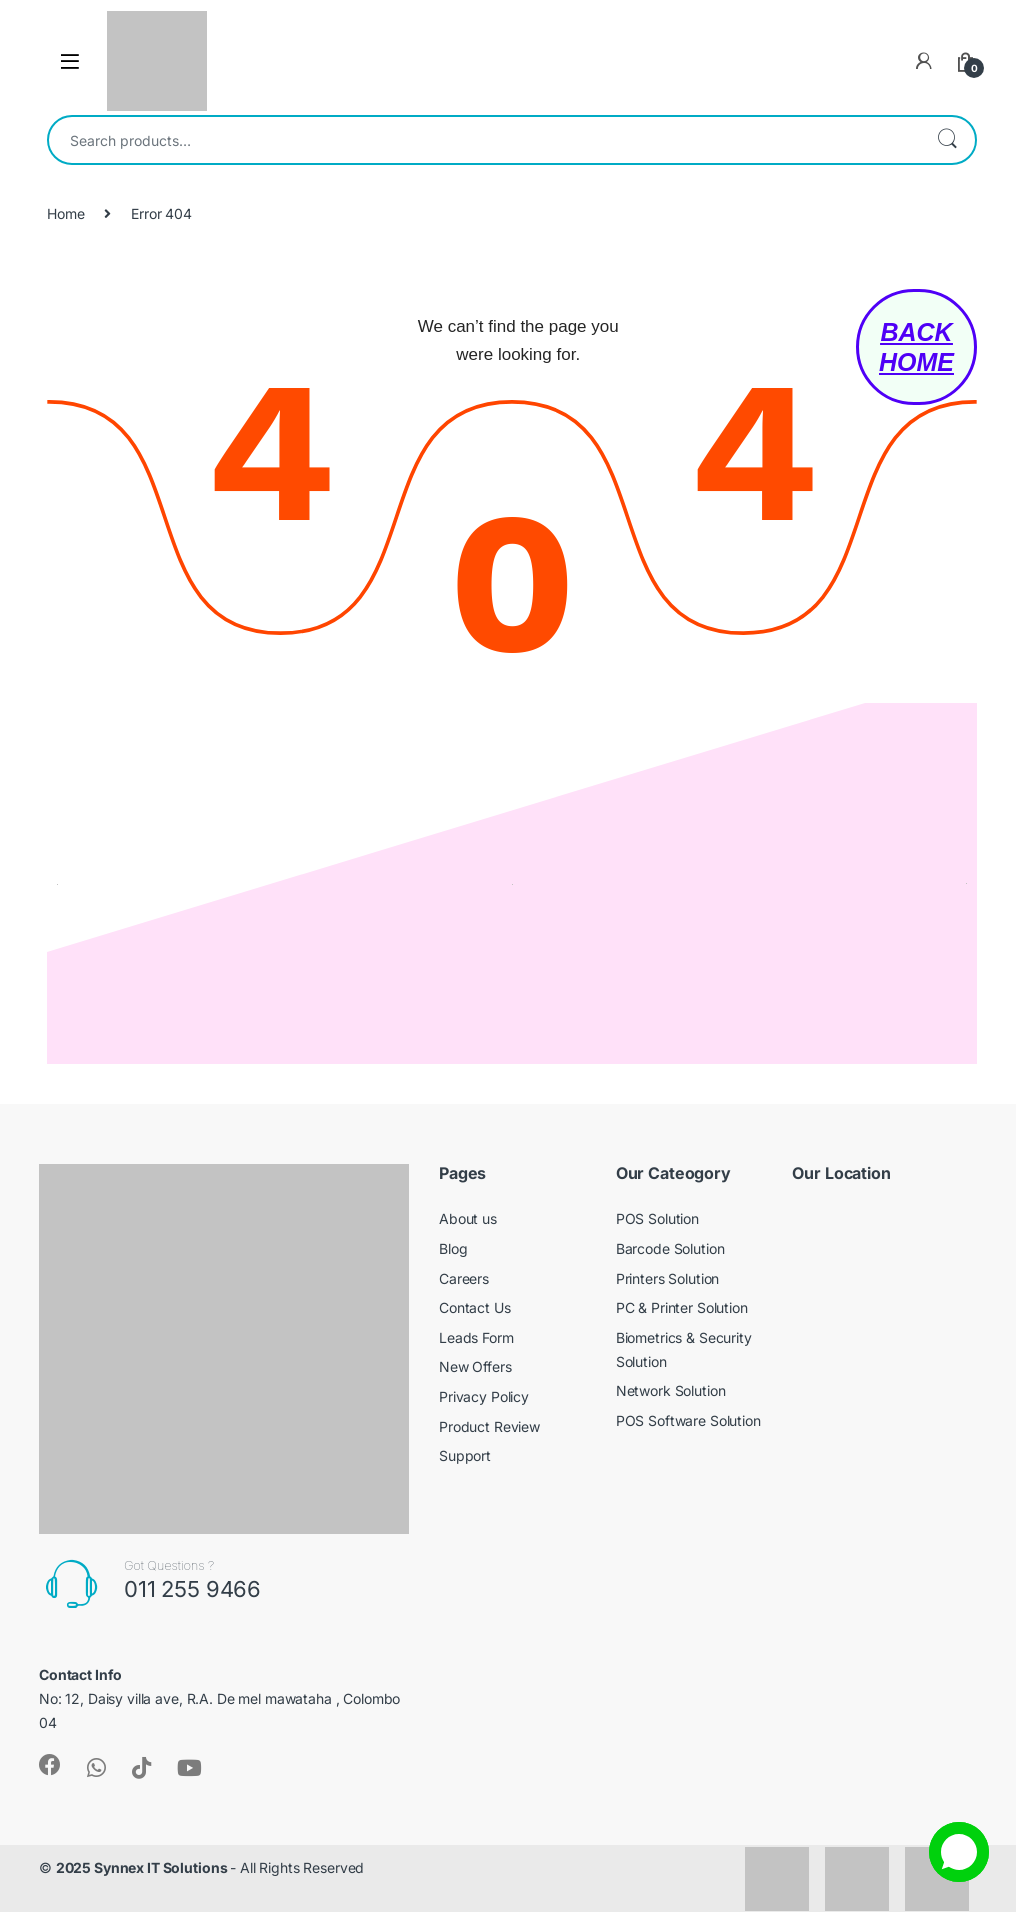  I want to click on Printers Solution, so click(668, 1278).